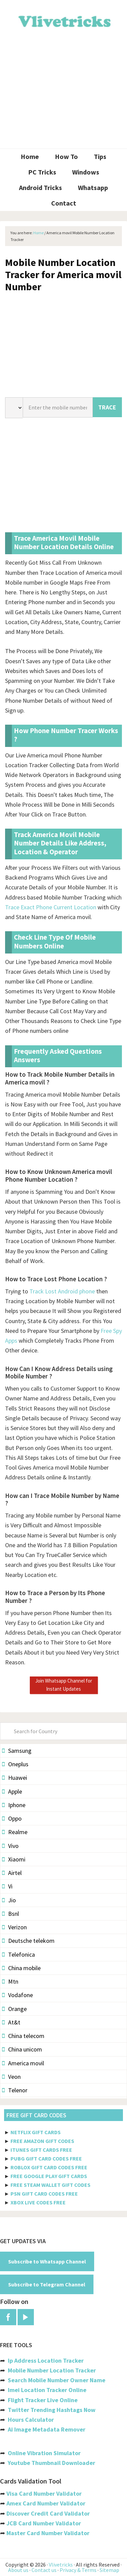  What do you see at coordinates (16, 1750) in the screenshot?
I see `Samsung` at bounding box center [16, 1750].